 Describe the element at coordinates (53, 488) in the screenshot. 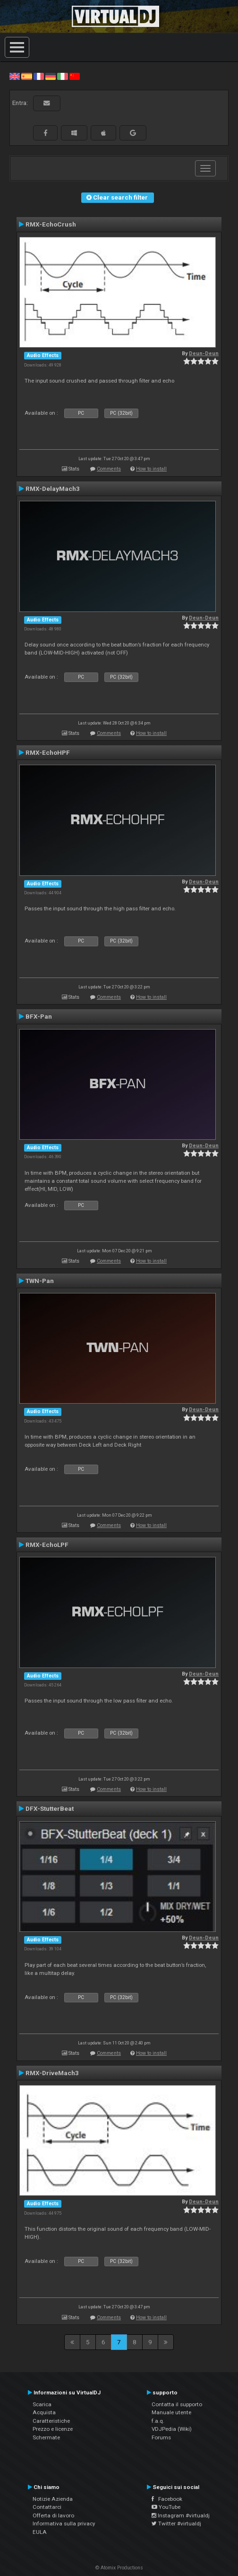

I see `RMX-DelayMach3` at that location.